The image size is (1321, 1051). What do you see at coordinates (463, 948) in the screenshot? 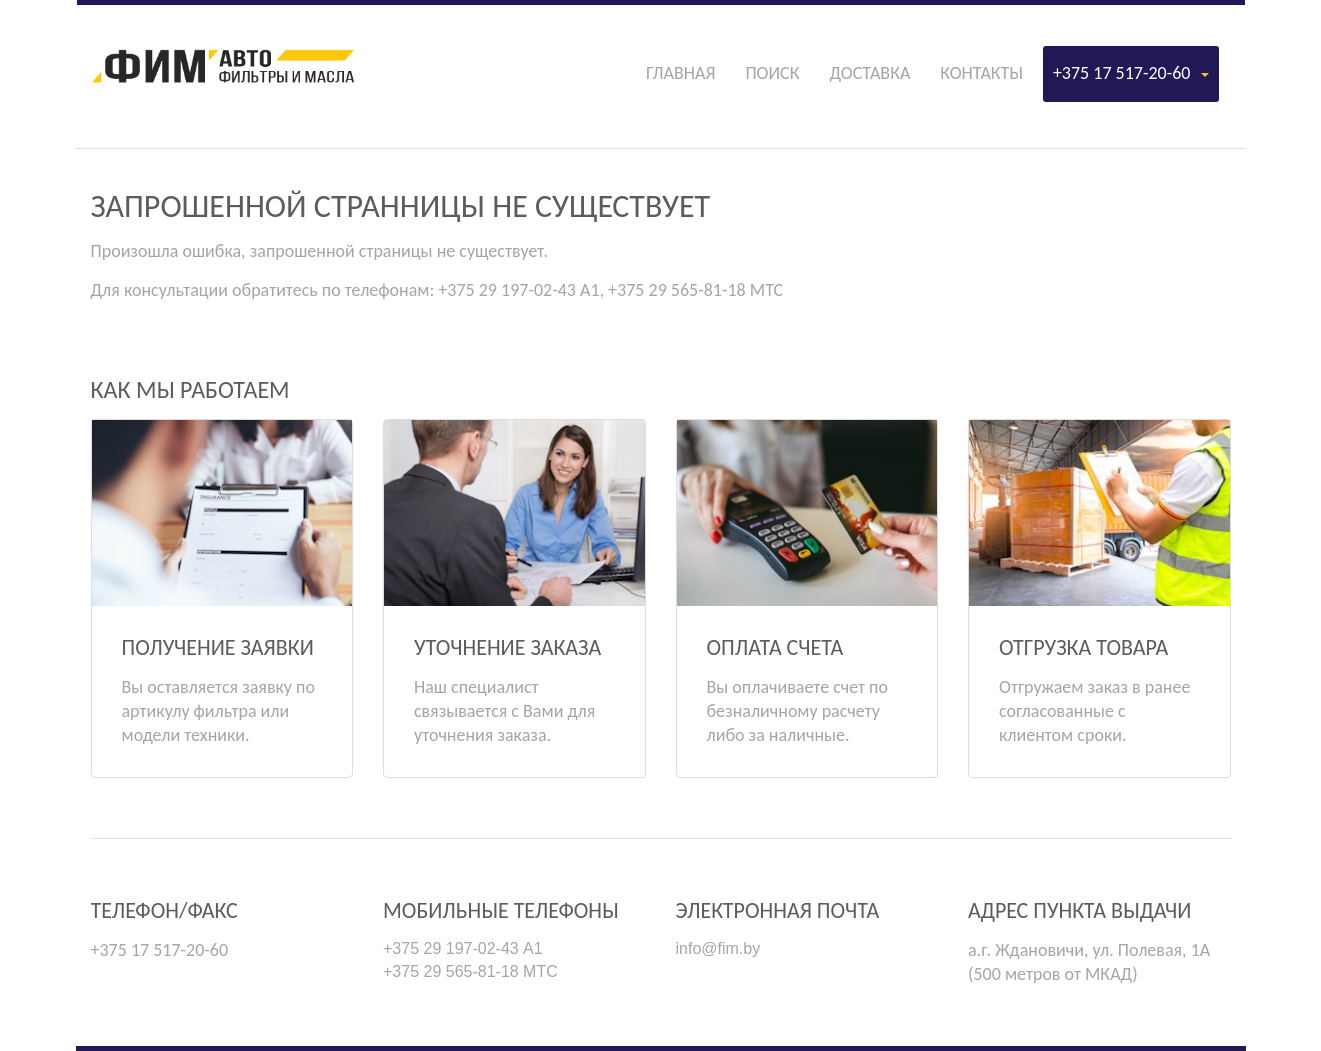
I see `+375 29 197-02-43 А1` at bounding box center [463, 948].